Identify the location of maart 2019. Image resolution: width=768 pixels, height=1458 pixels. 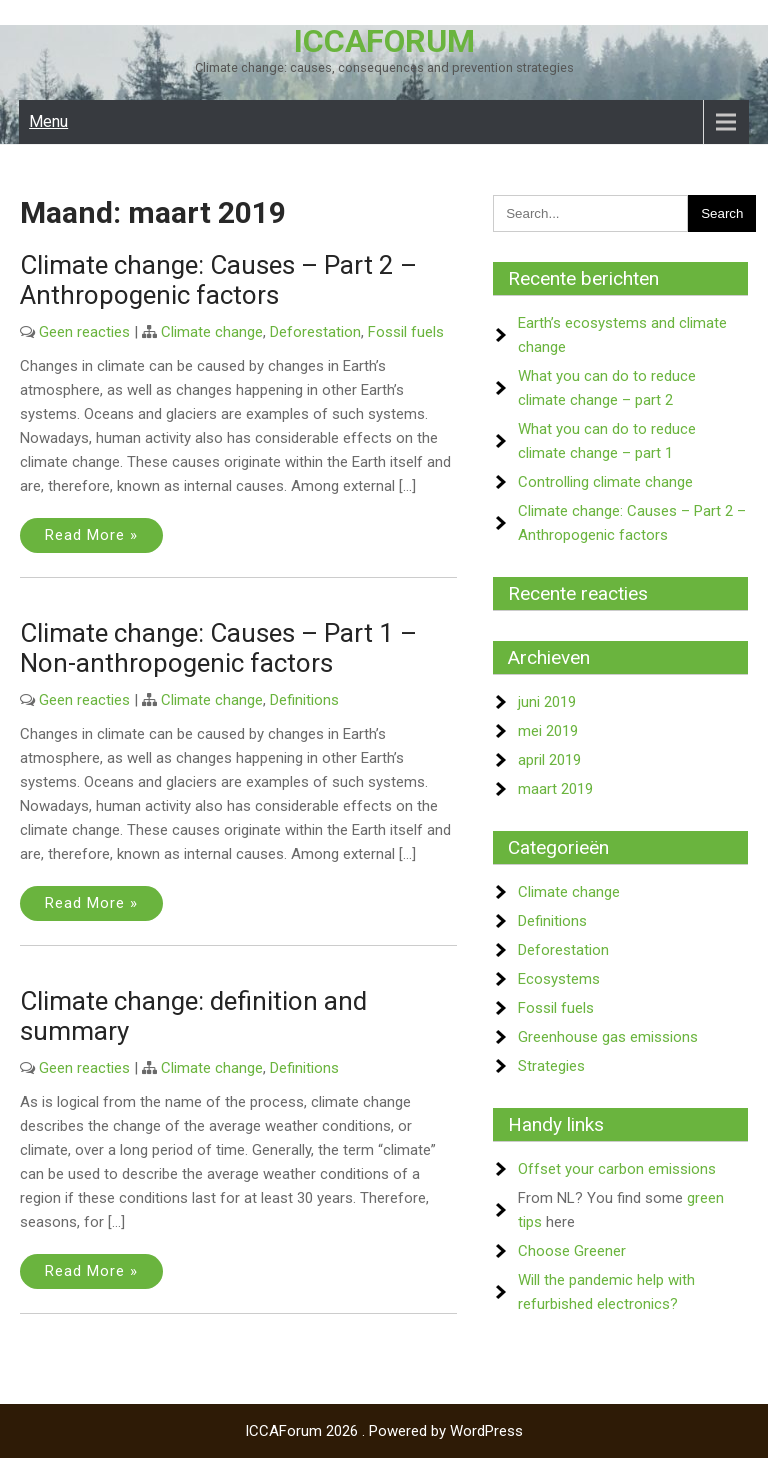
(555, 789).